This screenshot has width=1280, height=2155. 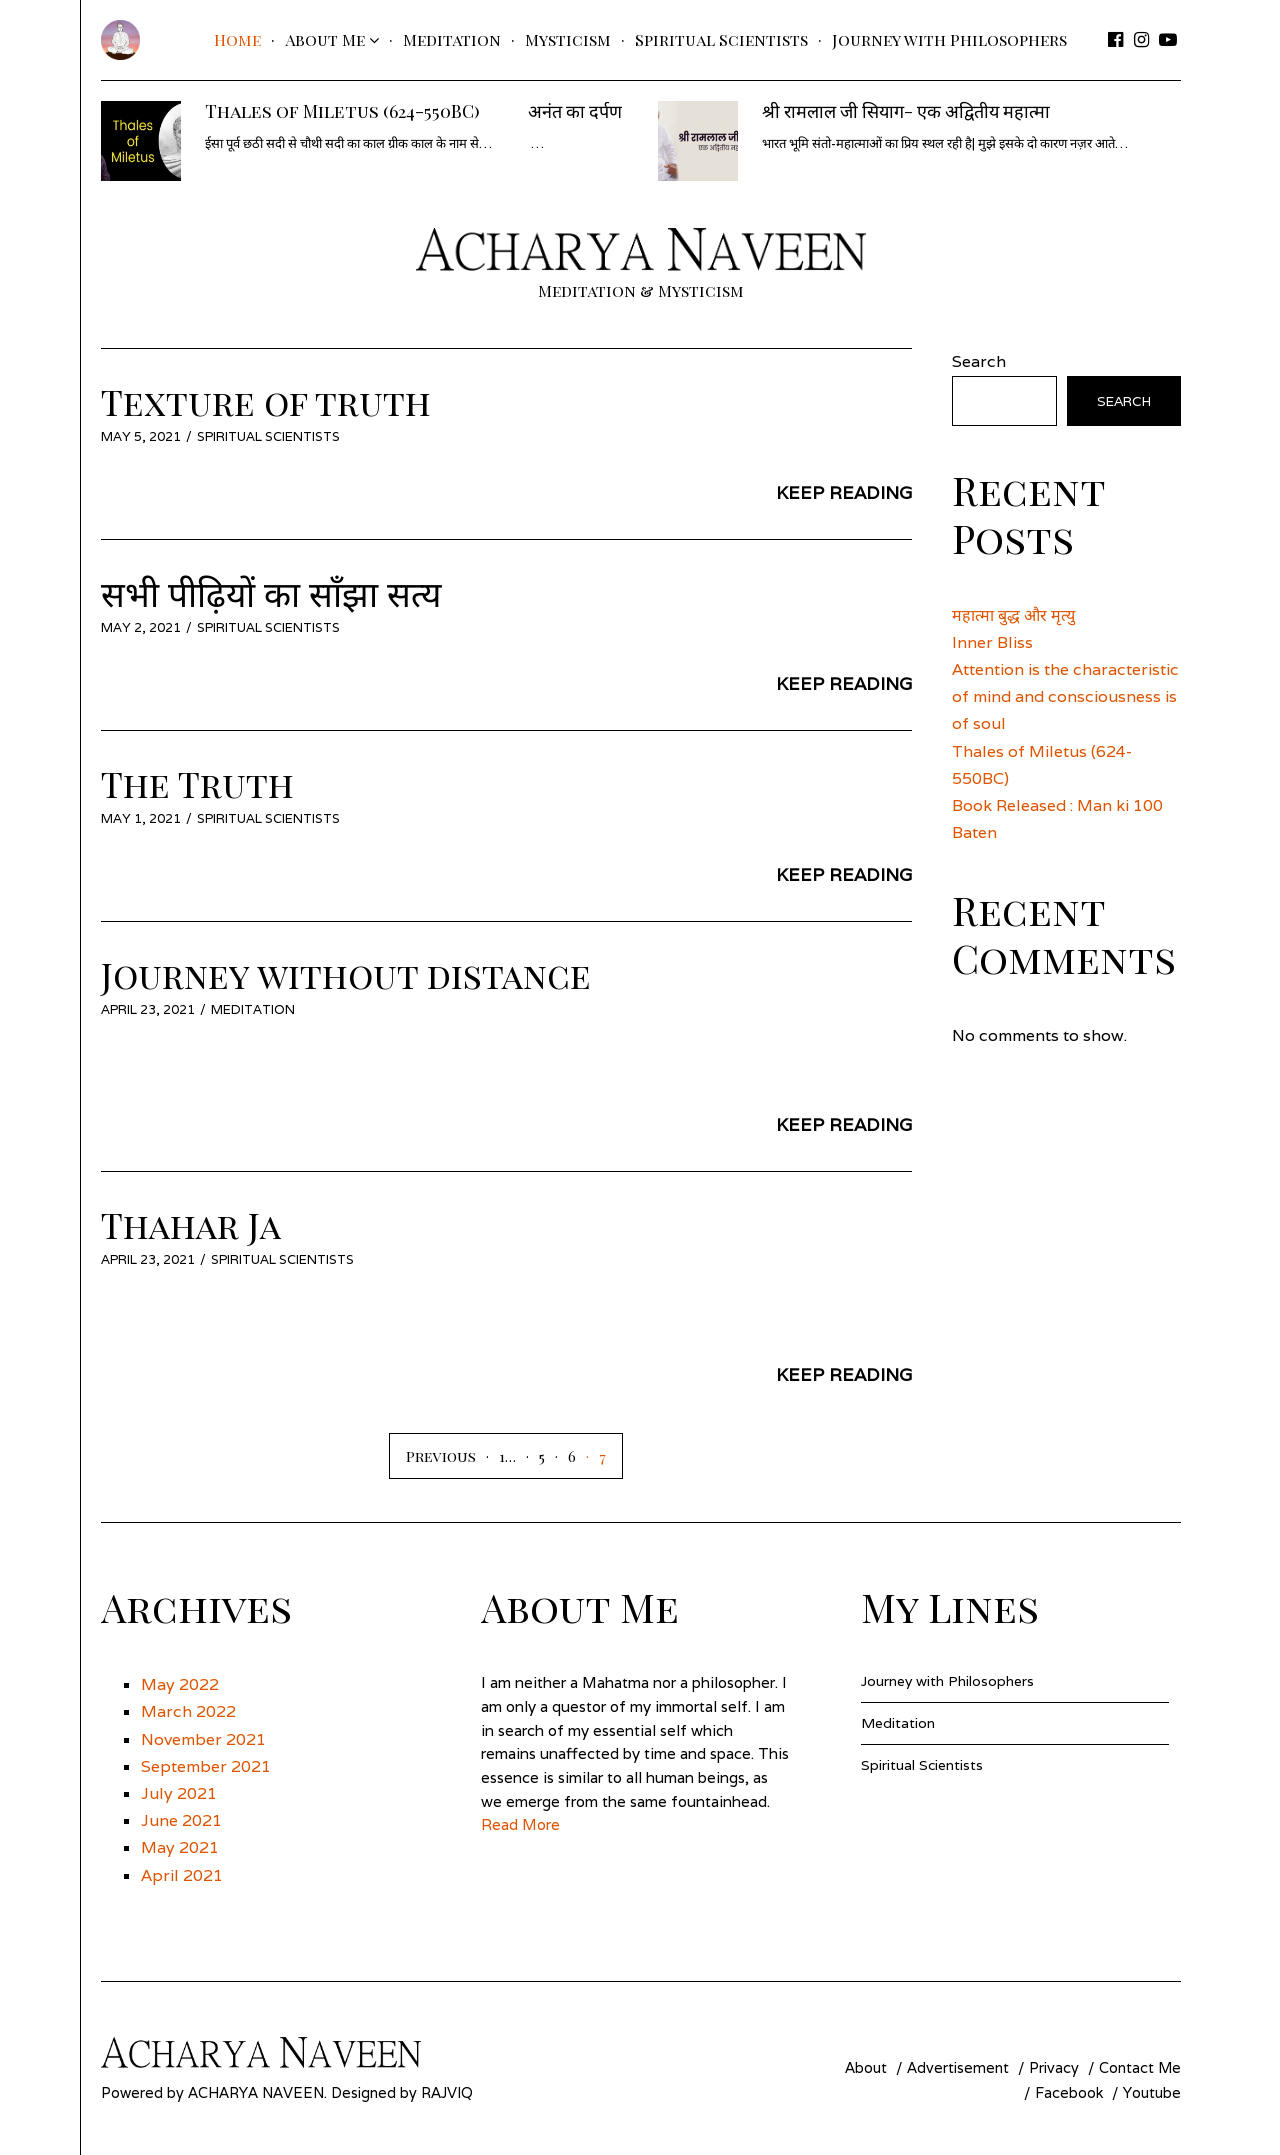 I want to click on सभी पीढ़ियों का साँझा सत्य, so click(x=271, y=592).